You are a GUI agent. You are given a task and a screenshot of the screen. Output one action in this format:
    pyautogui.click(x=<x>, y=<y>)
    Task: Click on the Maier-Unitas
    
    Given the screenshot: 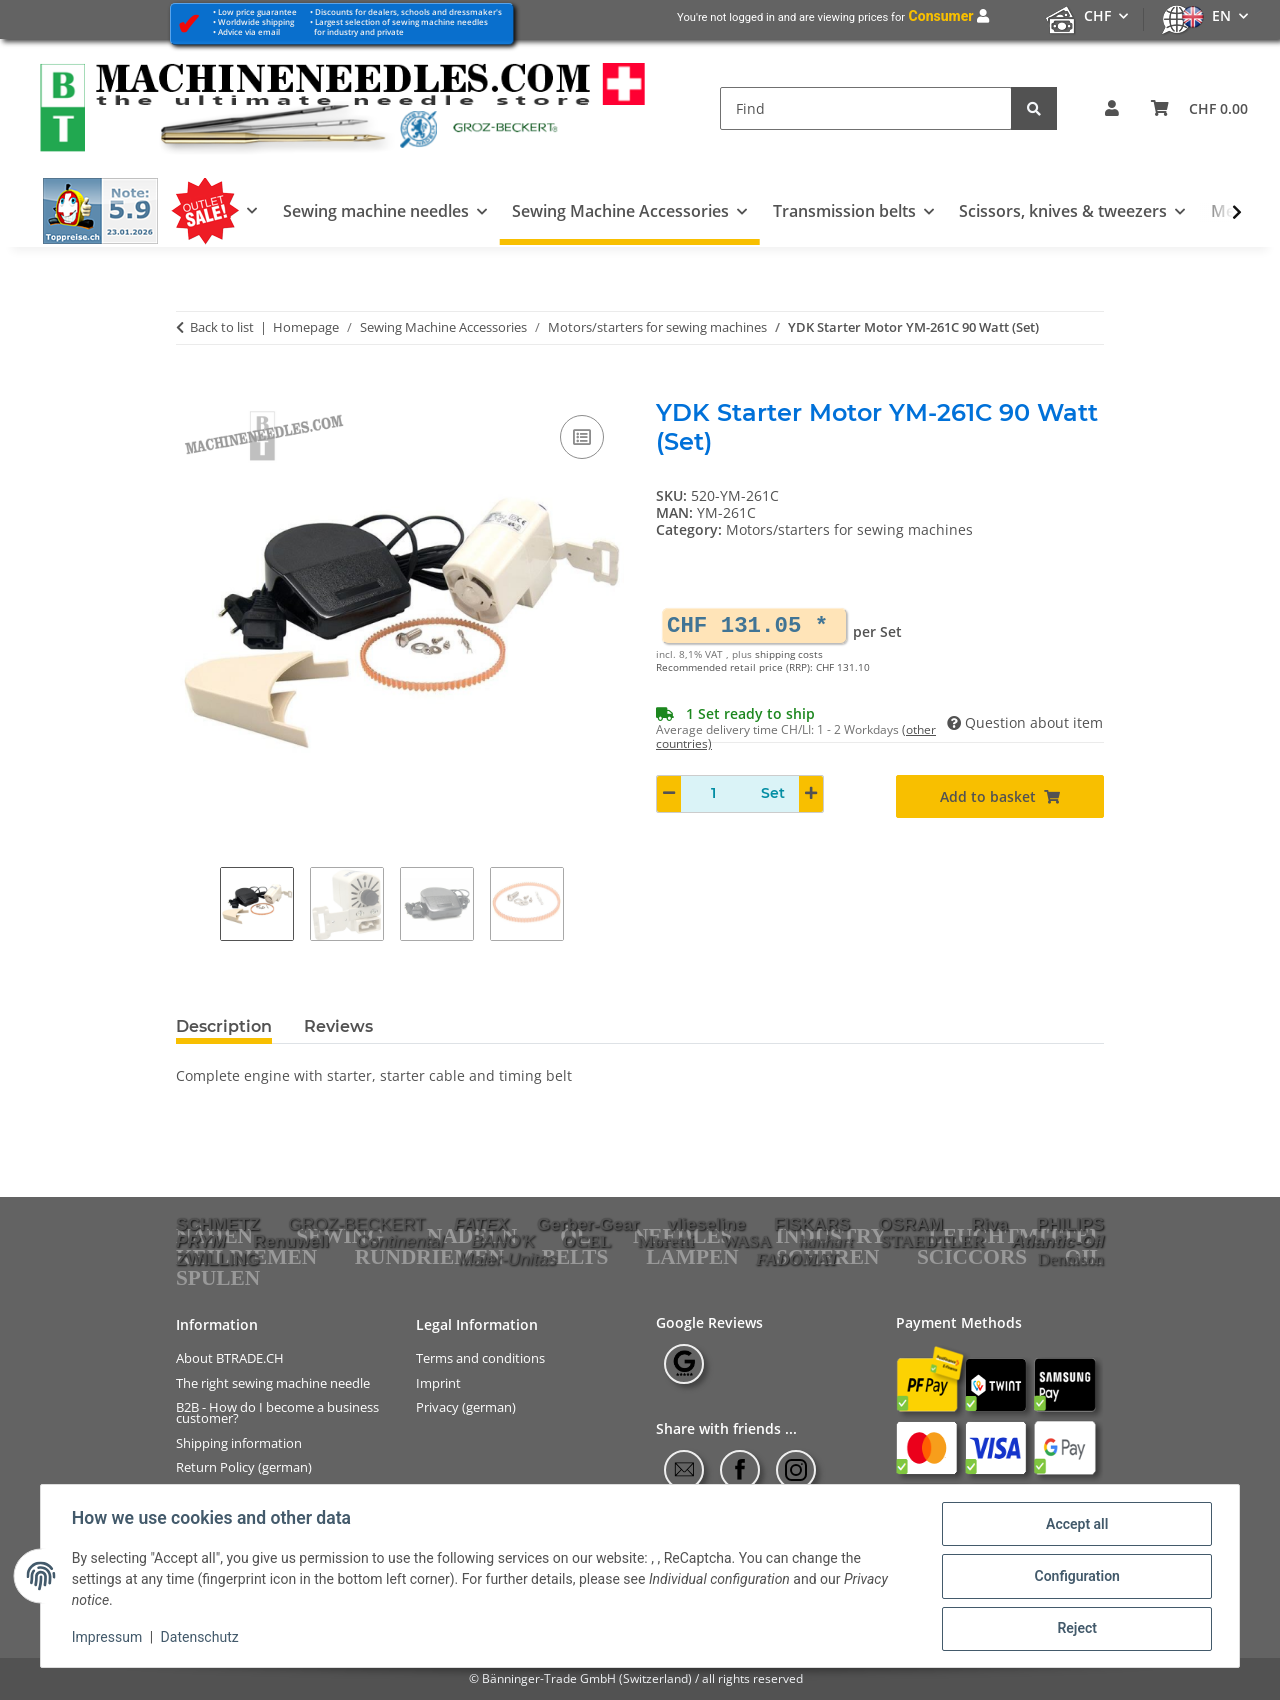 What is the action you would take?
    pyautogui.click(x=508, y=1259)
    